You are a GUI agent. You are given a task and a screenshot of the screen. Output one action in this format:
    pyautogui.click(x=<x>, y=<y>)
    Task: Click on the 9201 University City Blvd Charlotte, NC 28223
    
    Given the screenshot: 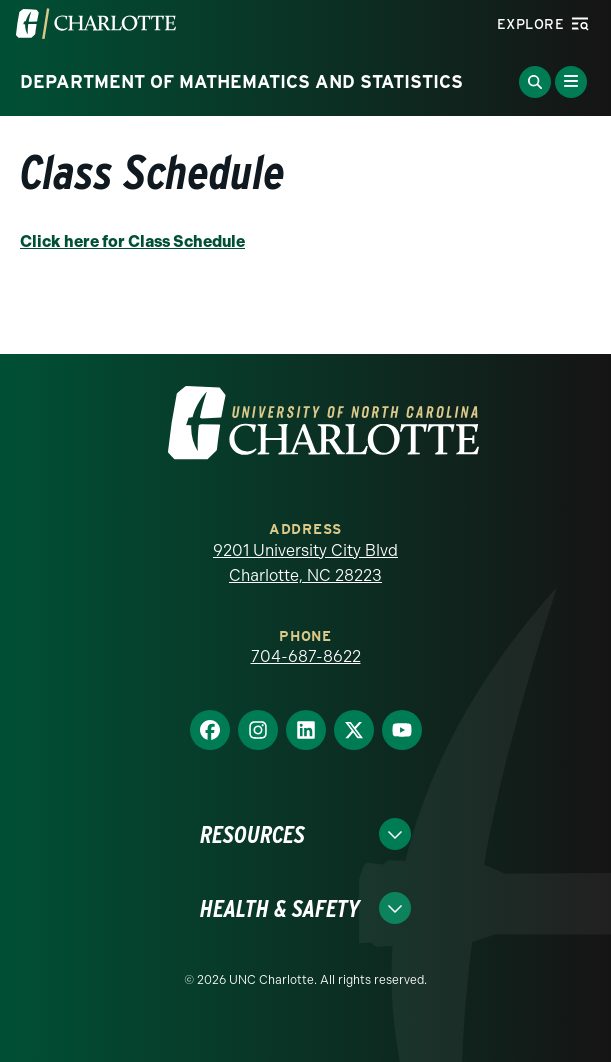 What is the action you would take?
    pyautogui.click(x=305, y=563)
    